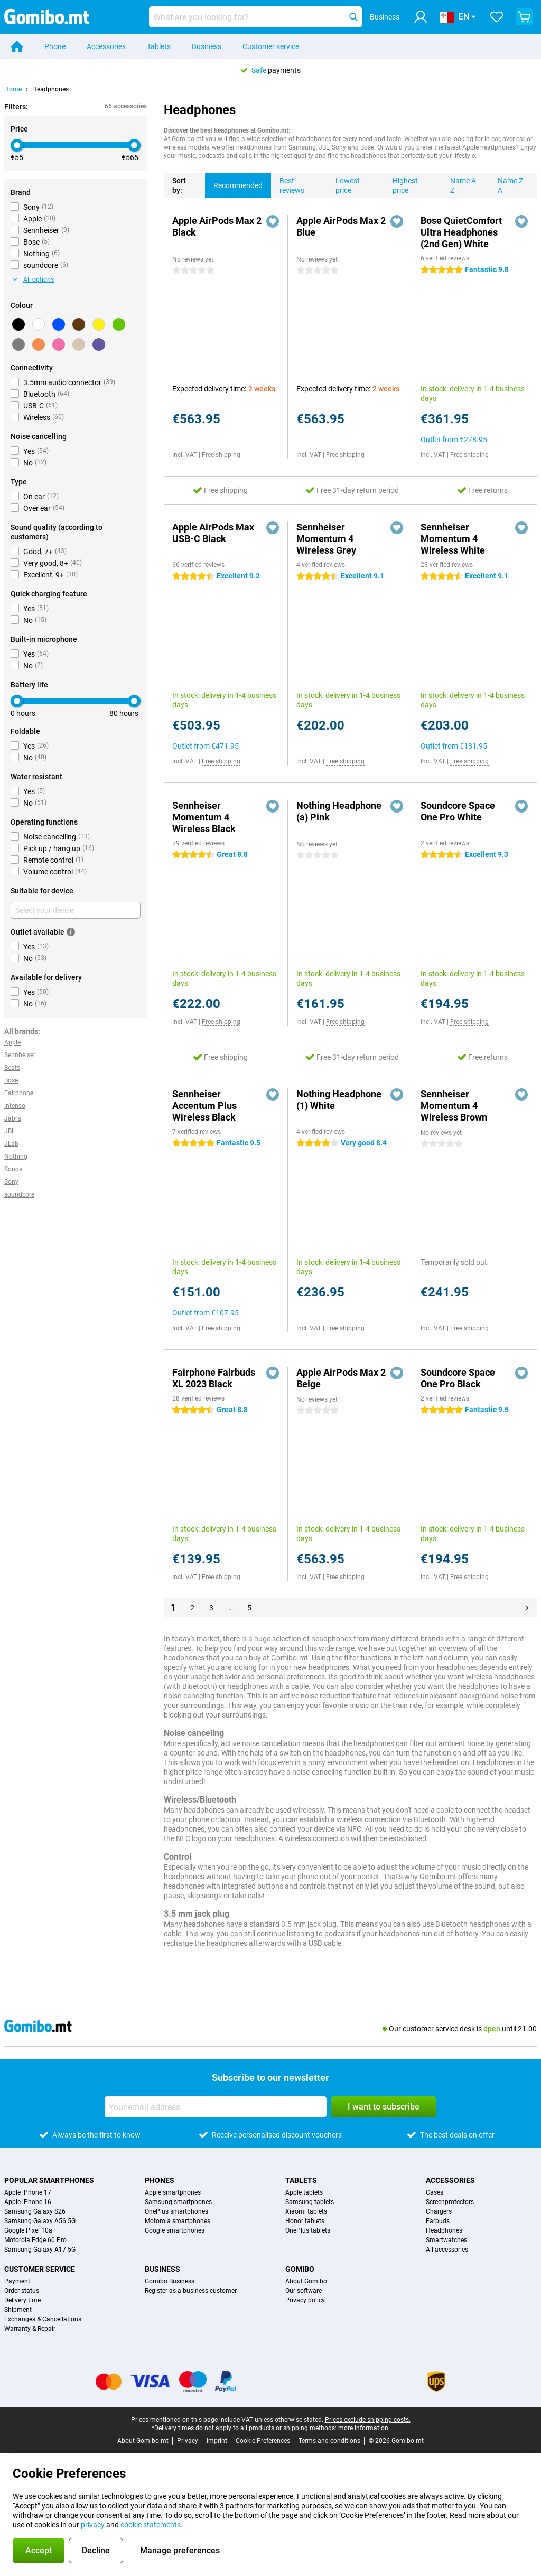  I want to click on Samsung tablets, so click(309, 2202).